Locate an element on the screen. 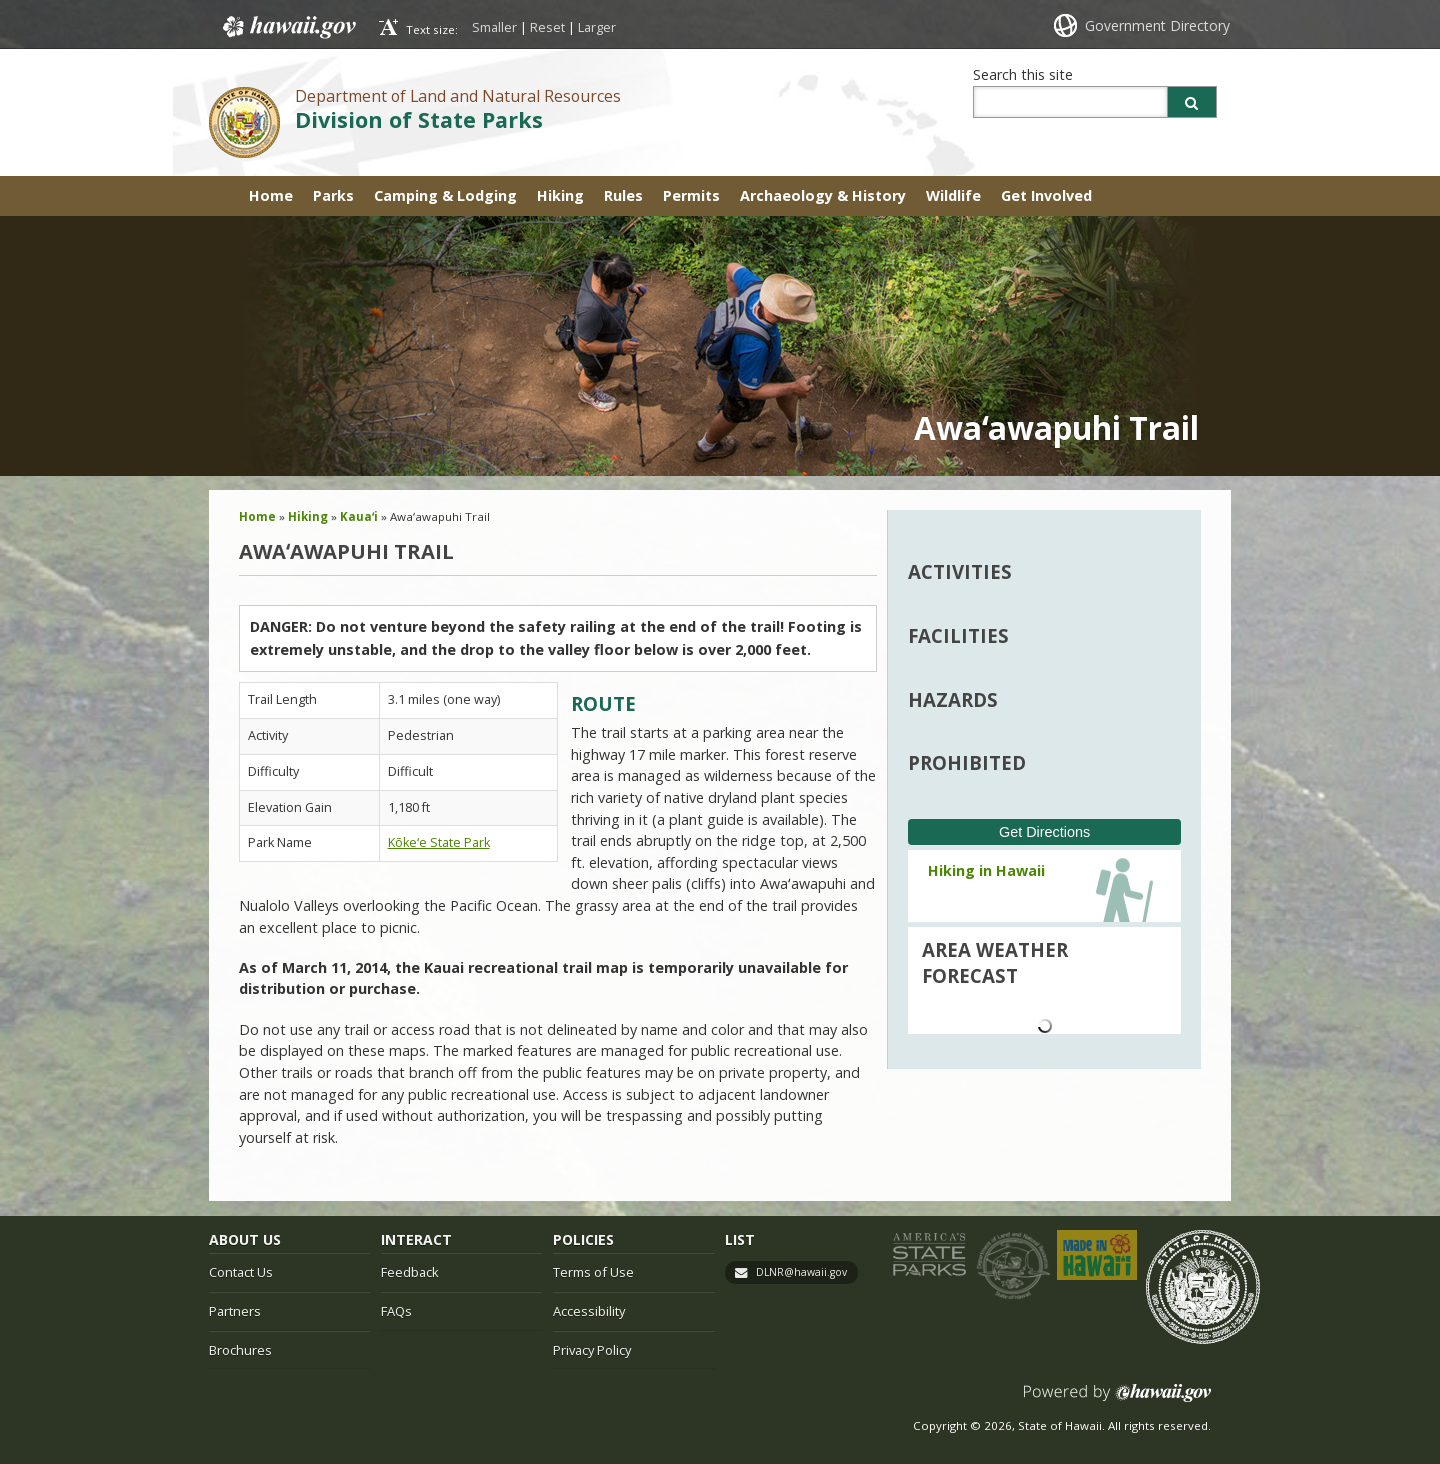  Permits is located at coordinates (691, 195).